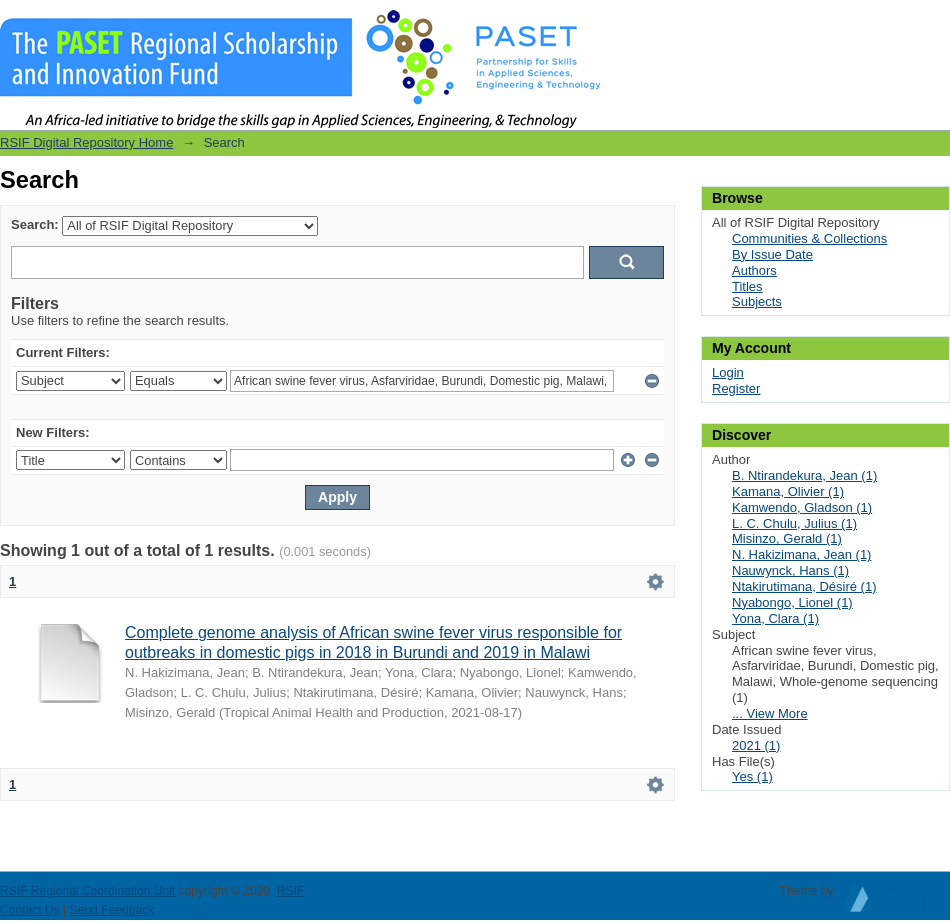 The image size is (950, 922). Describe the element at coordinates (757, 301) in the screenshot. I see `Subjects` at that location.